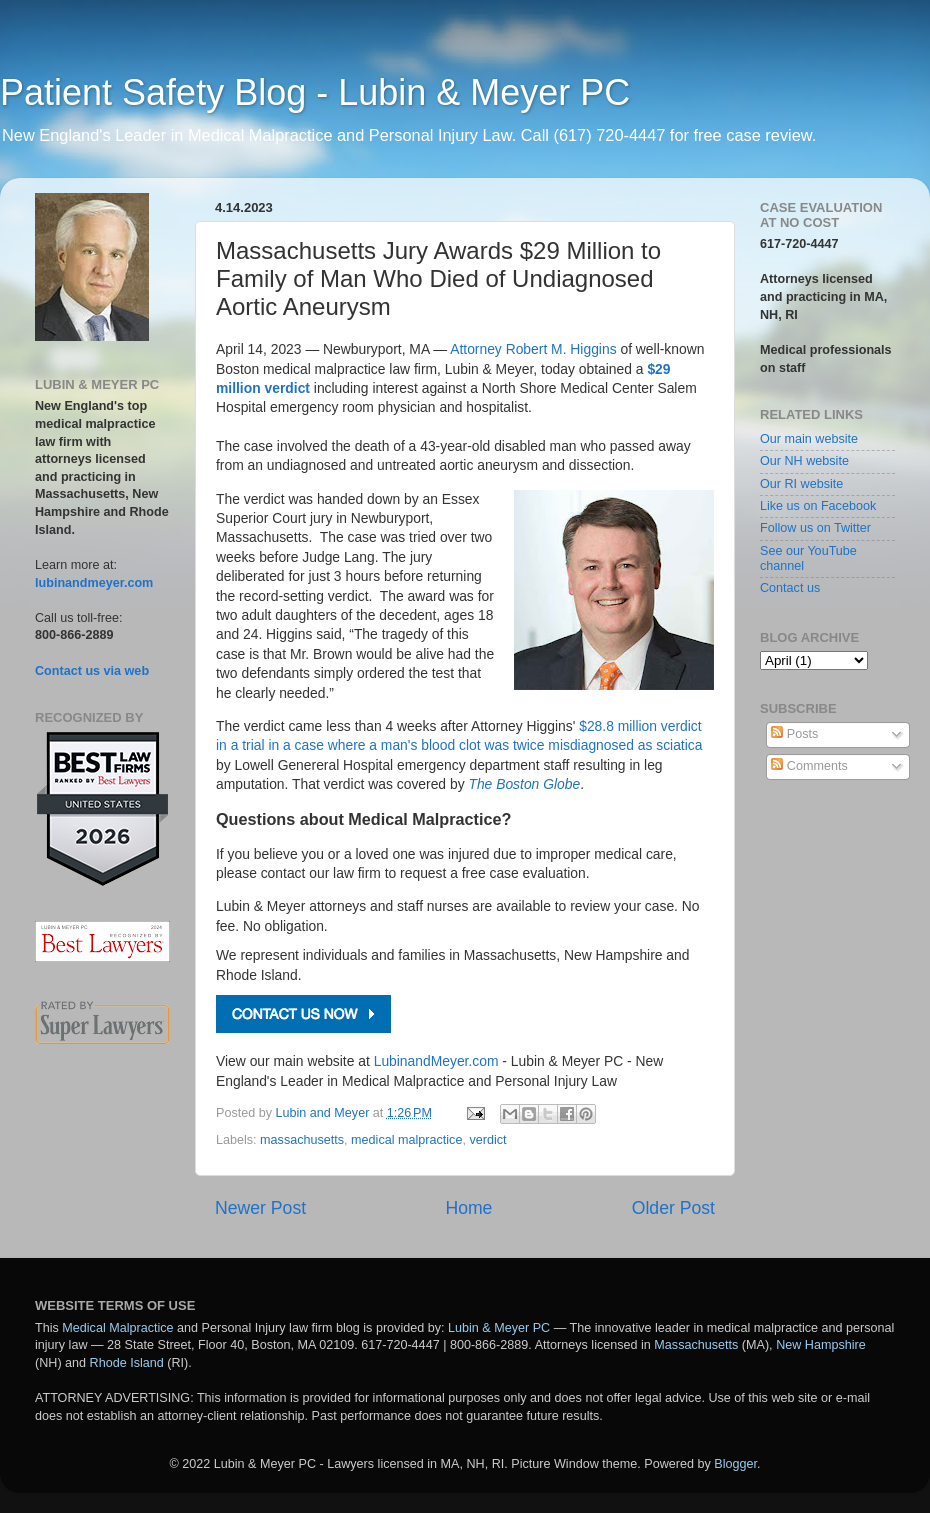 Image resolution: width=930 pixels, height=1513 pixels. Describe the element at coordinates (468, 1208) in the screenshot. I see `Home` at that location.